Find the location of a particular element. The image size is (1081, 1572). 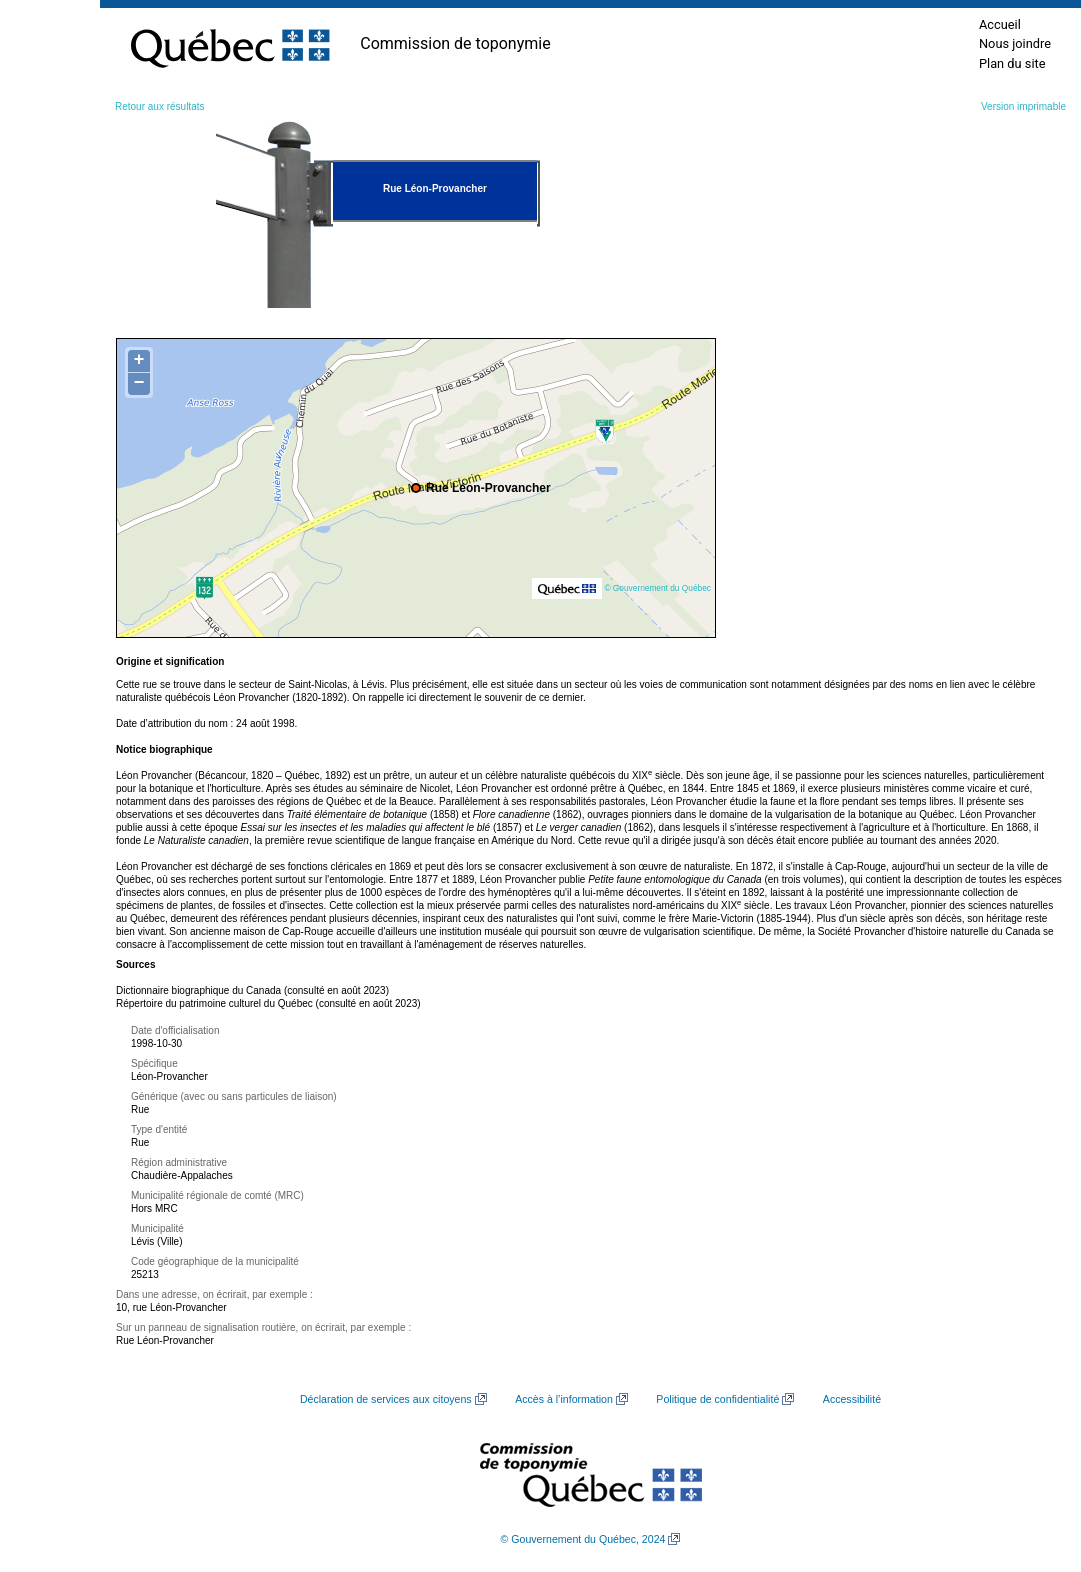

Accès à l’information is located at coordinates (564, 1399).